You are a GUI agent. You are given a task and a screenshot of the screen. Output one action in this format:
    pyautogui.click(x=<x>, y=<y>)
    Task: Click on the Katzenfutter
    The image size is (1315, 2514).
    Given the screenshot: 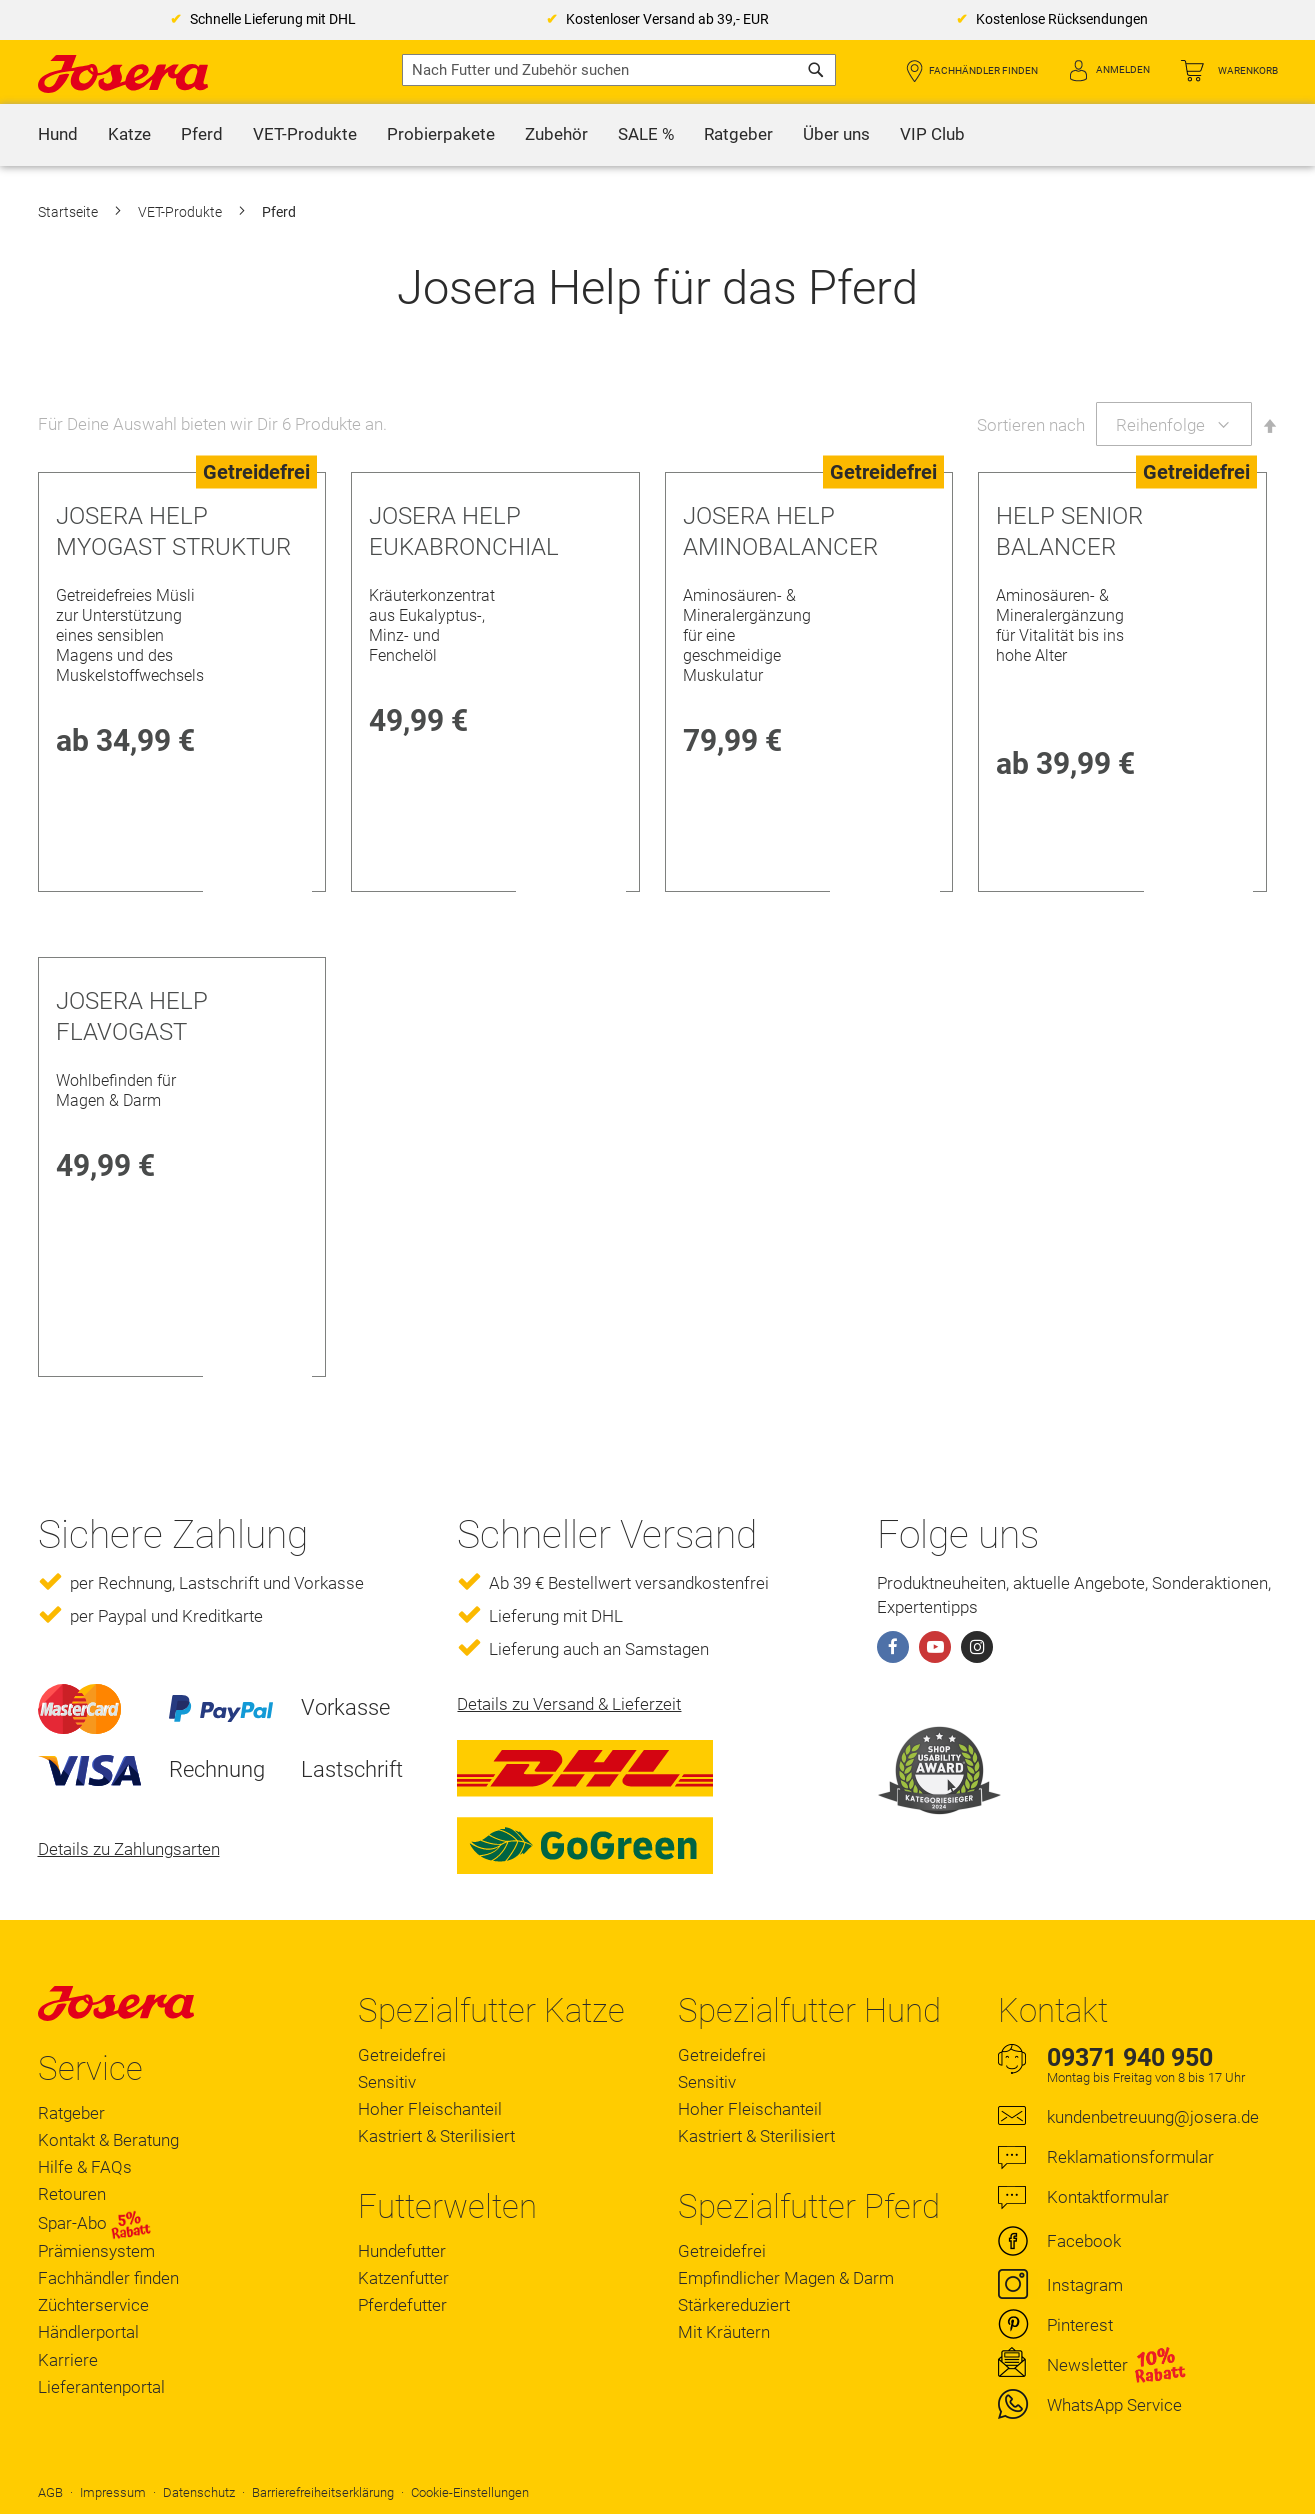 What is the action you would take?
    pyautogui.click(x=403, y=2278)
    